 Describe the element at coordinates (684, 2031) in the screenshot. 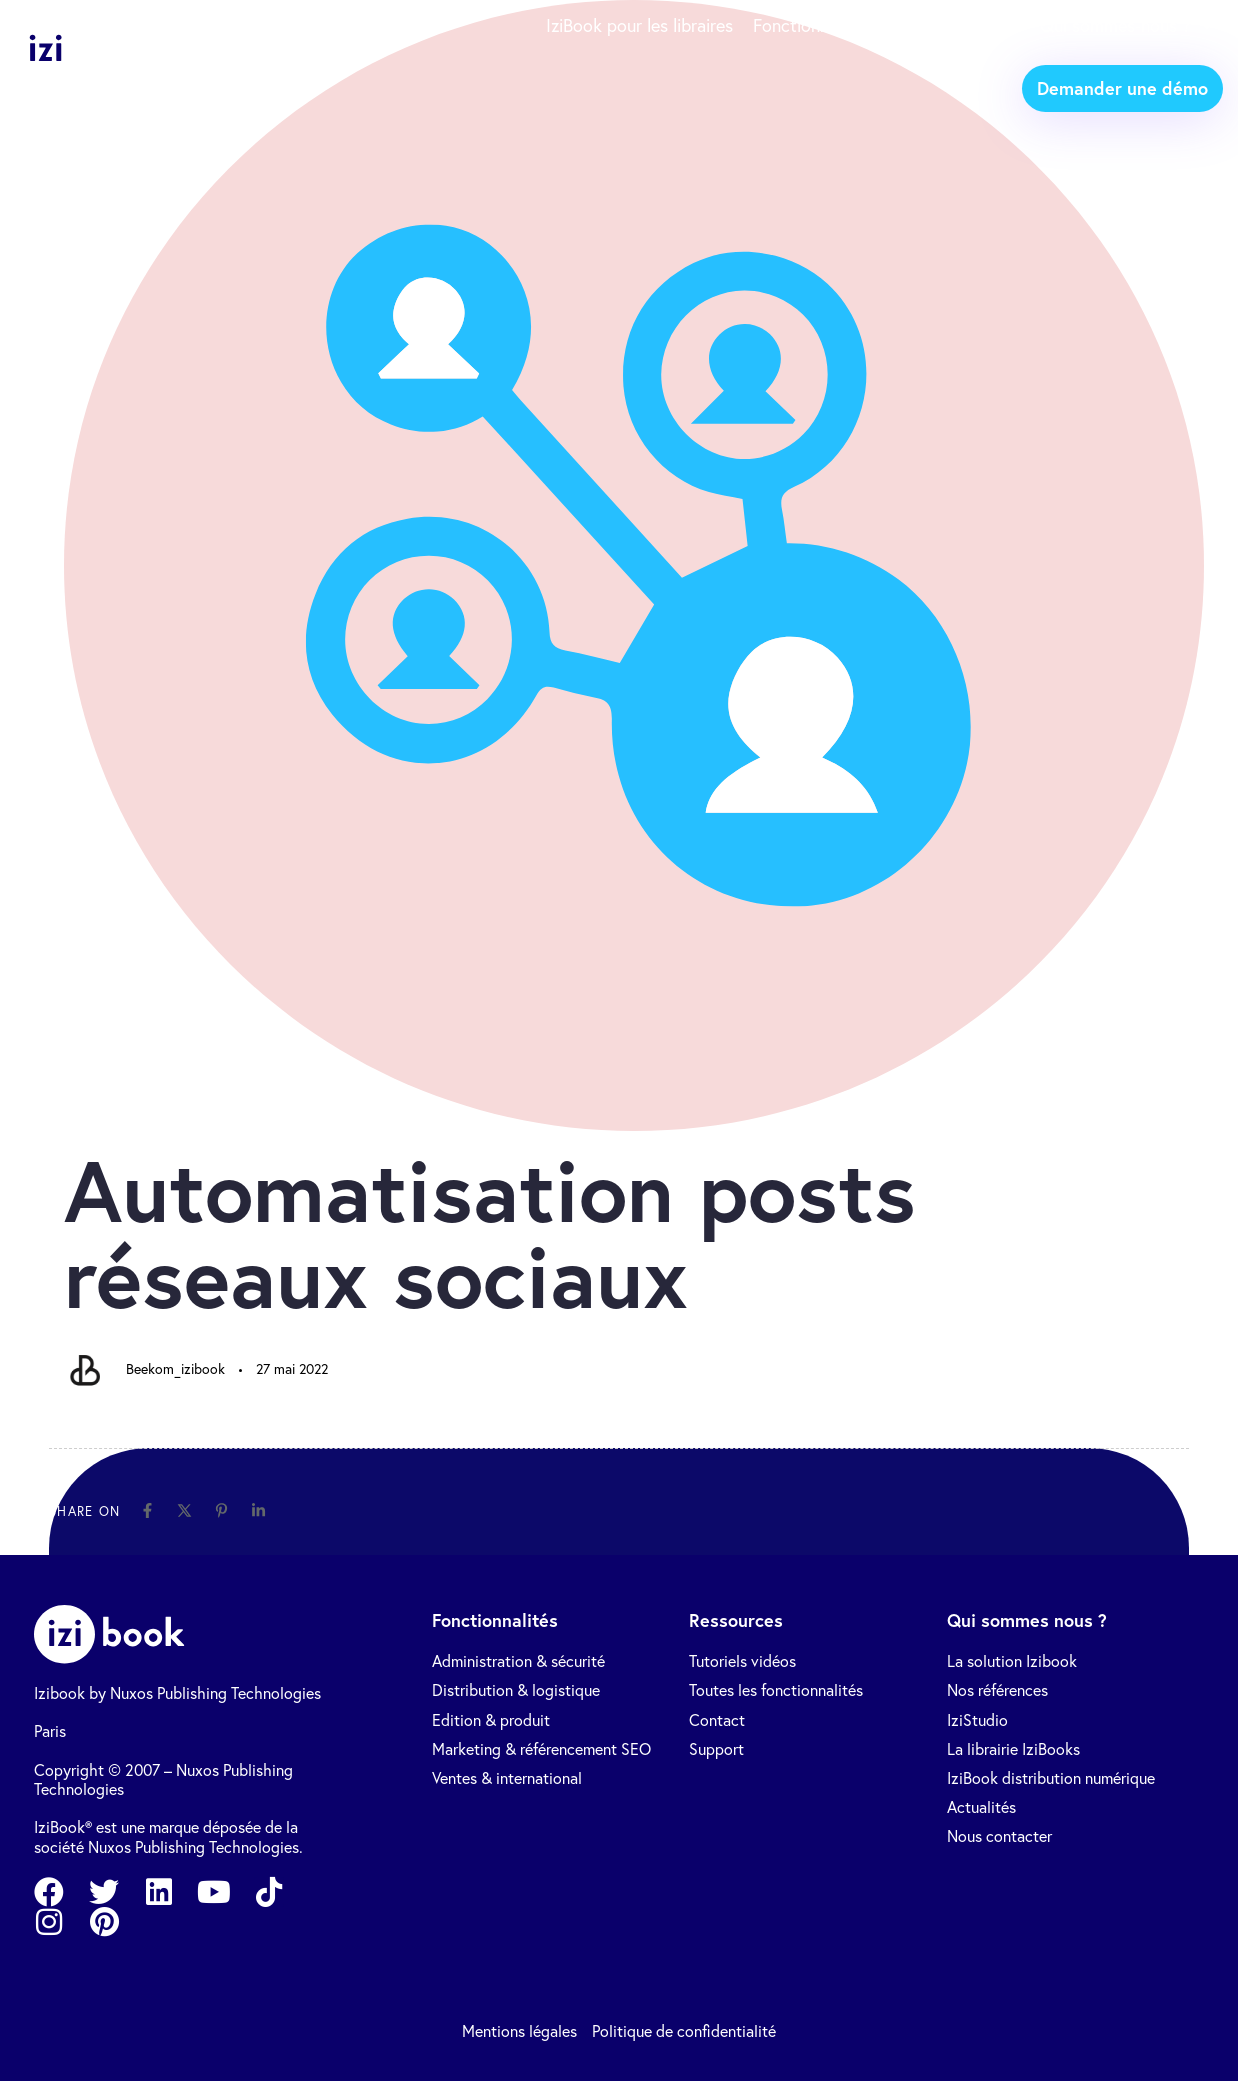

I see `Politique de confidentialité` at that location.